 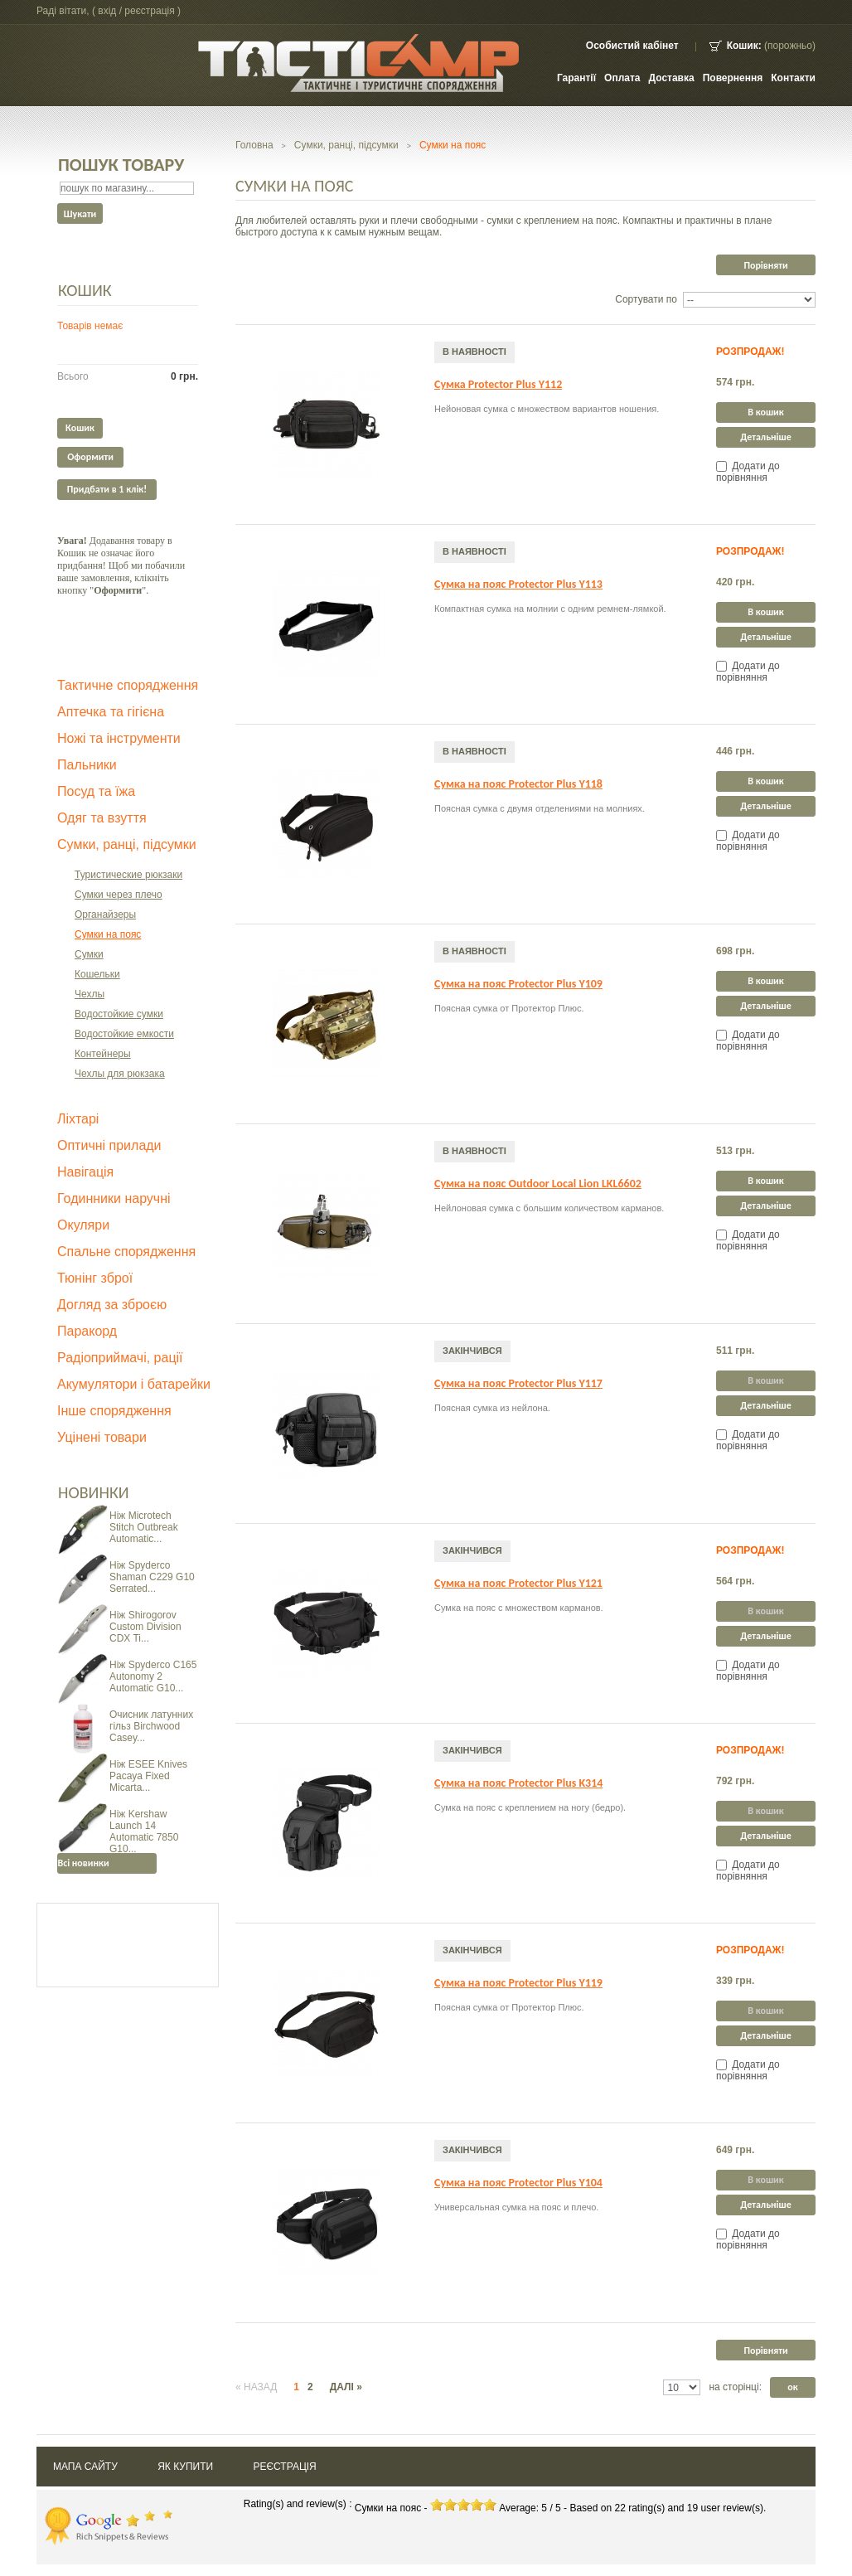 I want to click on Поясная сумка с двумя отделениями на молниях., so click(x=539, y=808).